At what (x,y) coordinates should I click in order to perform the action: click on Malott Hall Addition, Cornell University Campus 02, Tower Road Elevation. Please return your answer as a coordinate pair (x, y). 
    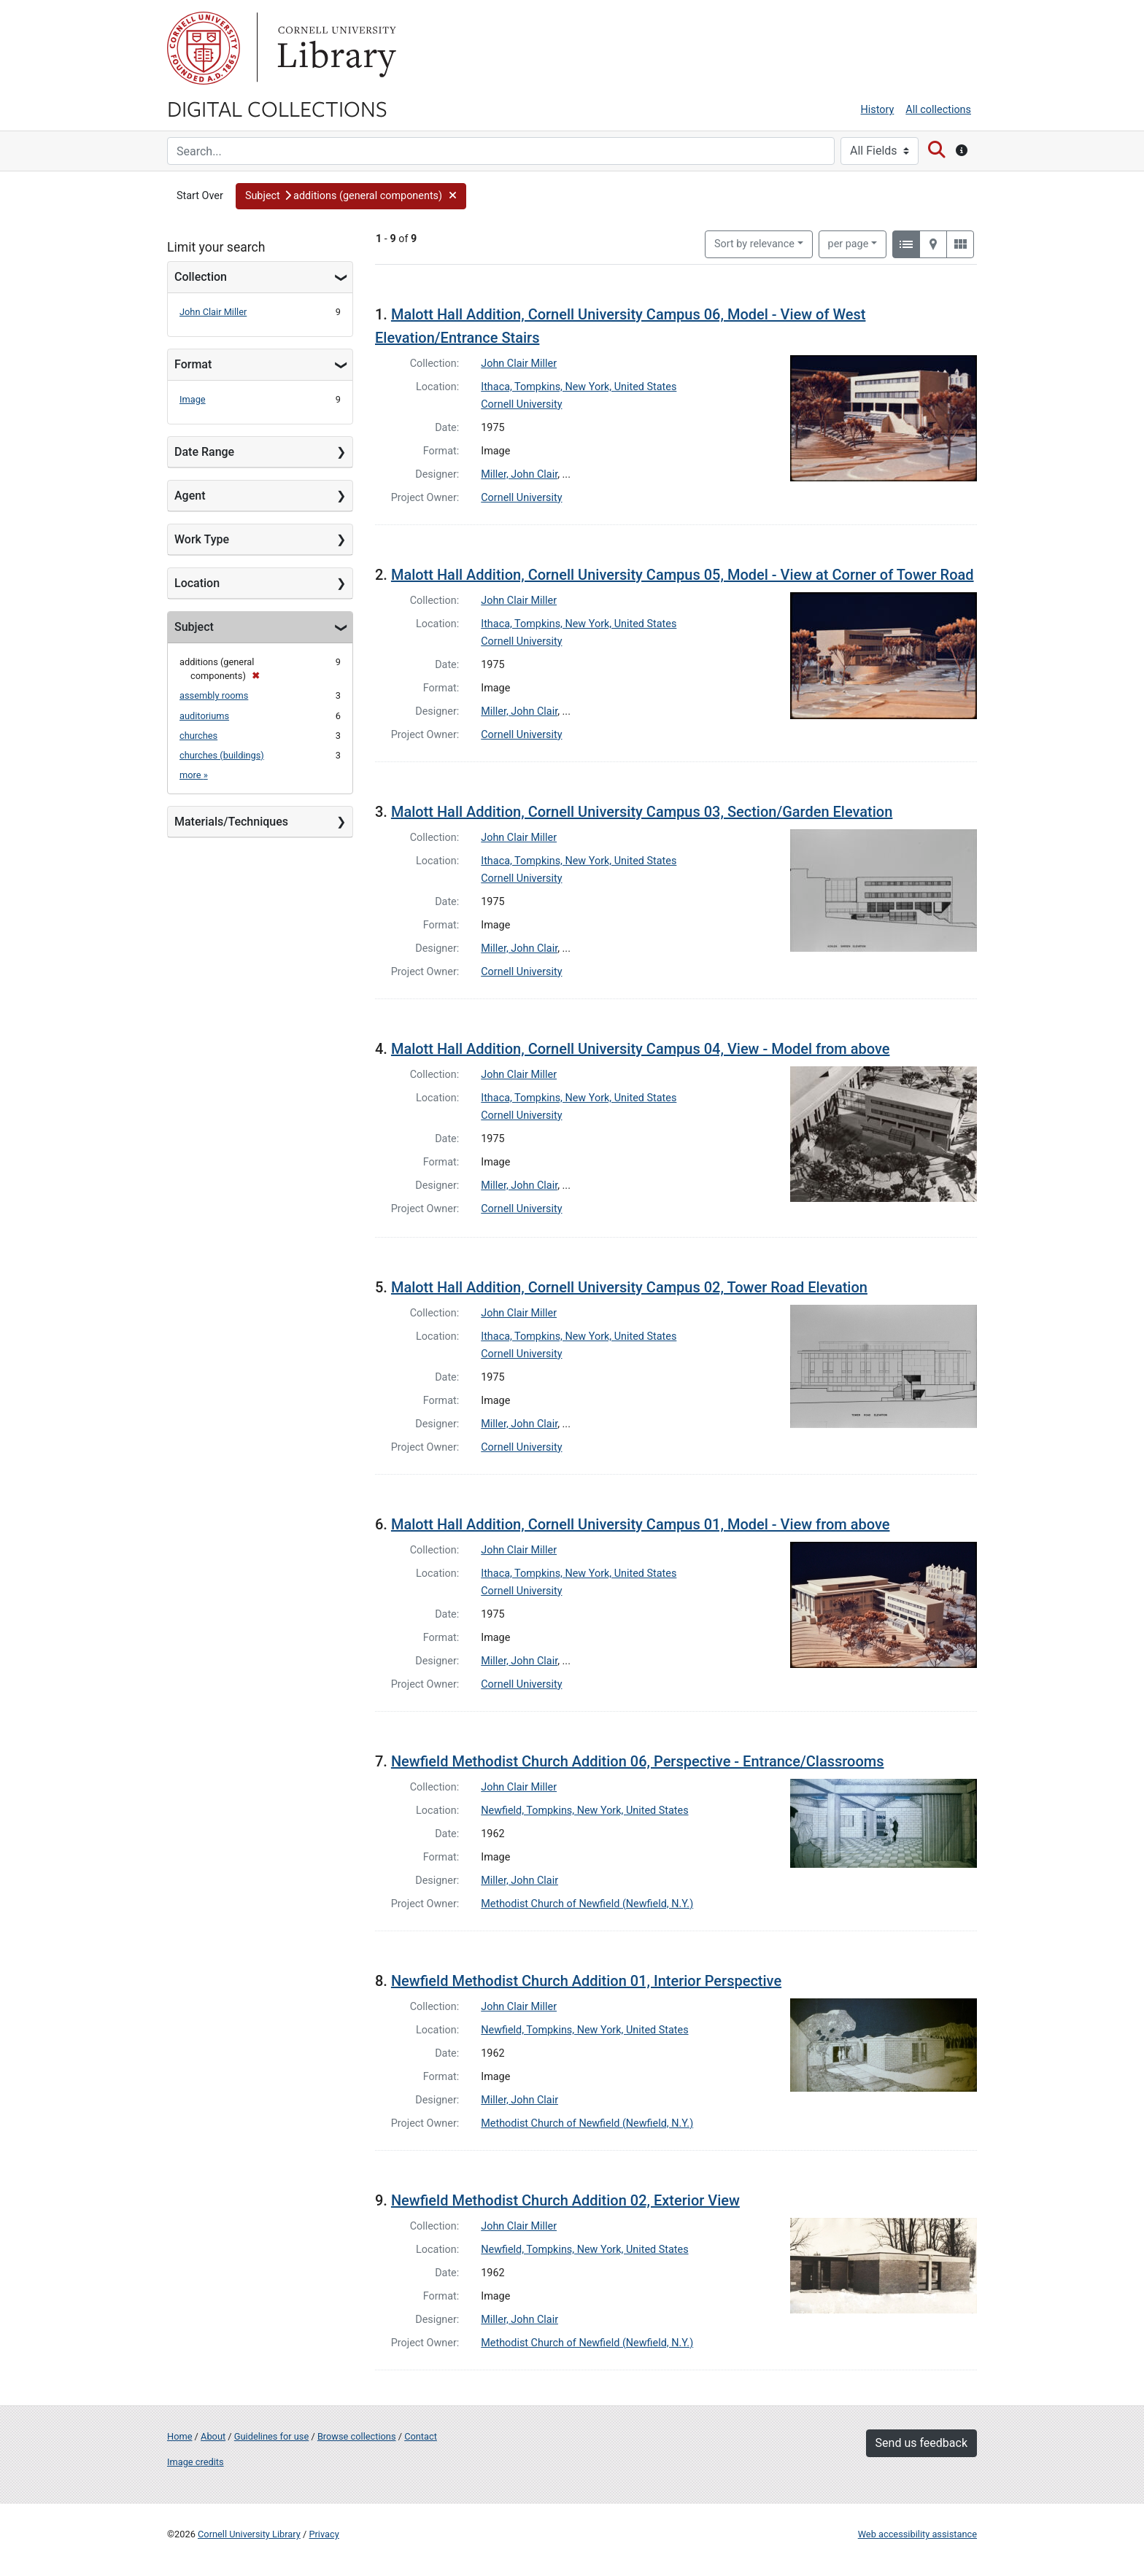
    Looking at the image, I should click on (629, 1287).